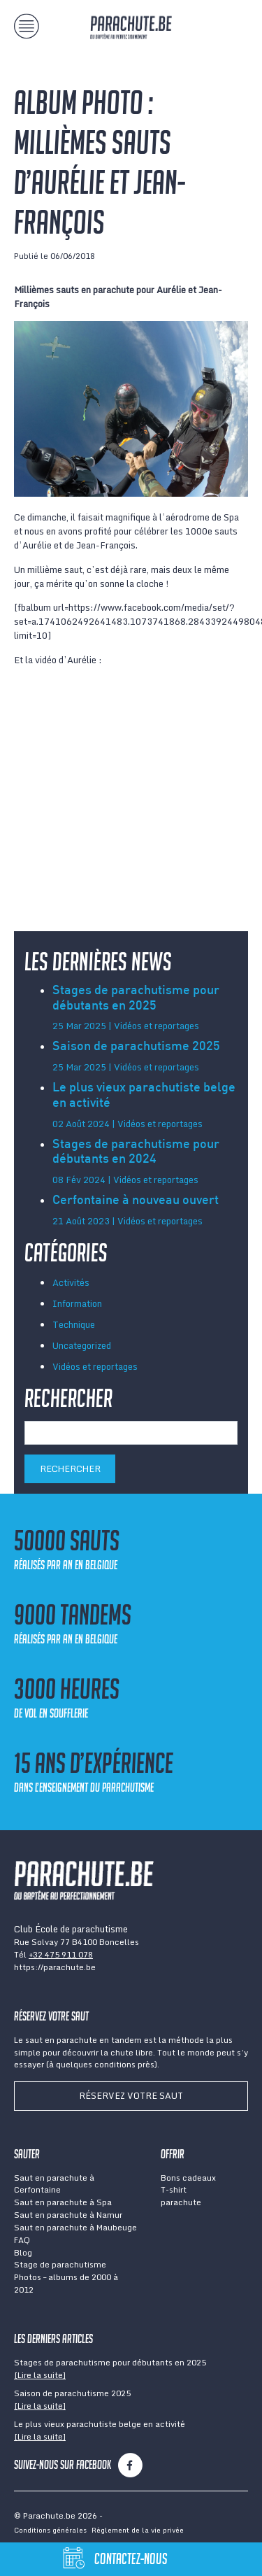 The height and width of the screenshot is (2576, 262). What do you see at coordinates (66, 2283) in the screenshot?
I see `Photos – albums de 2000 à 2012` at bounding box center [66, 2283].